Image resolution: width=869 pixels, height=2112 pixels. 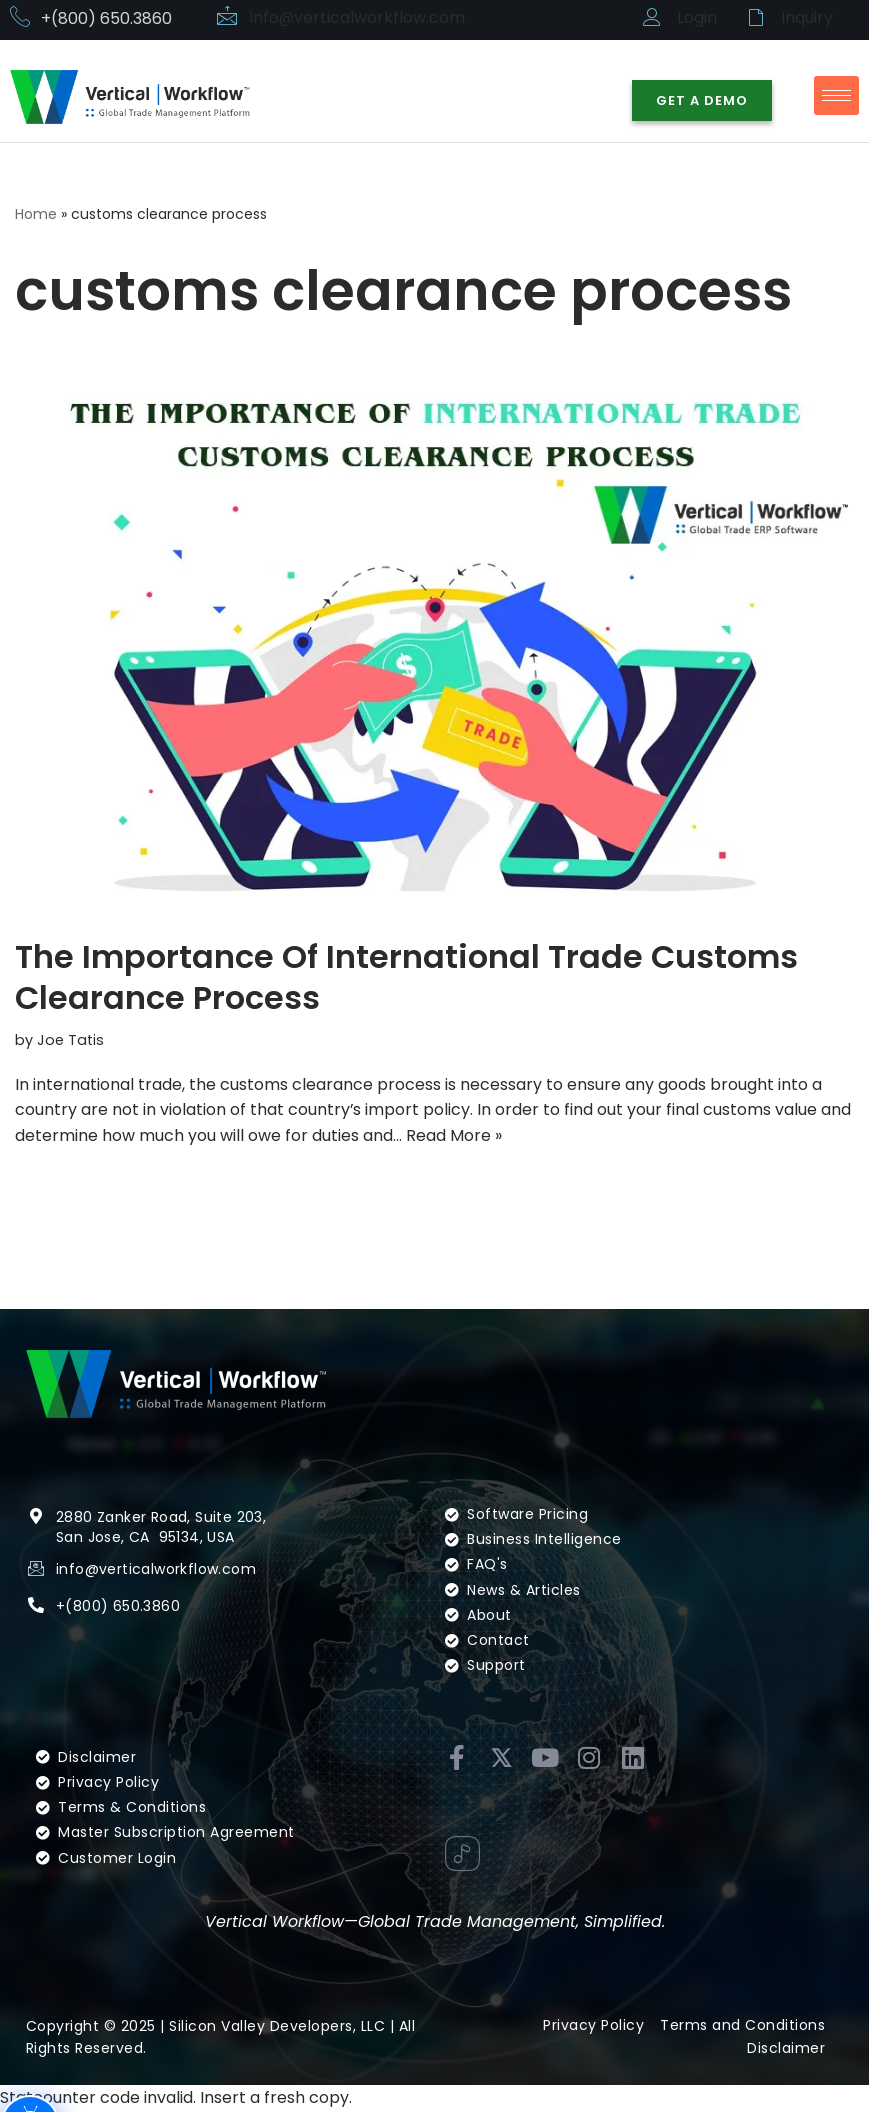 I want to click on Login, so click(x=697, y=17).